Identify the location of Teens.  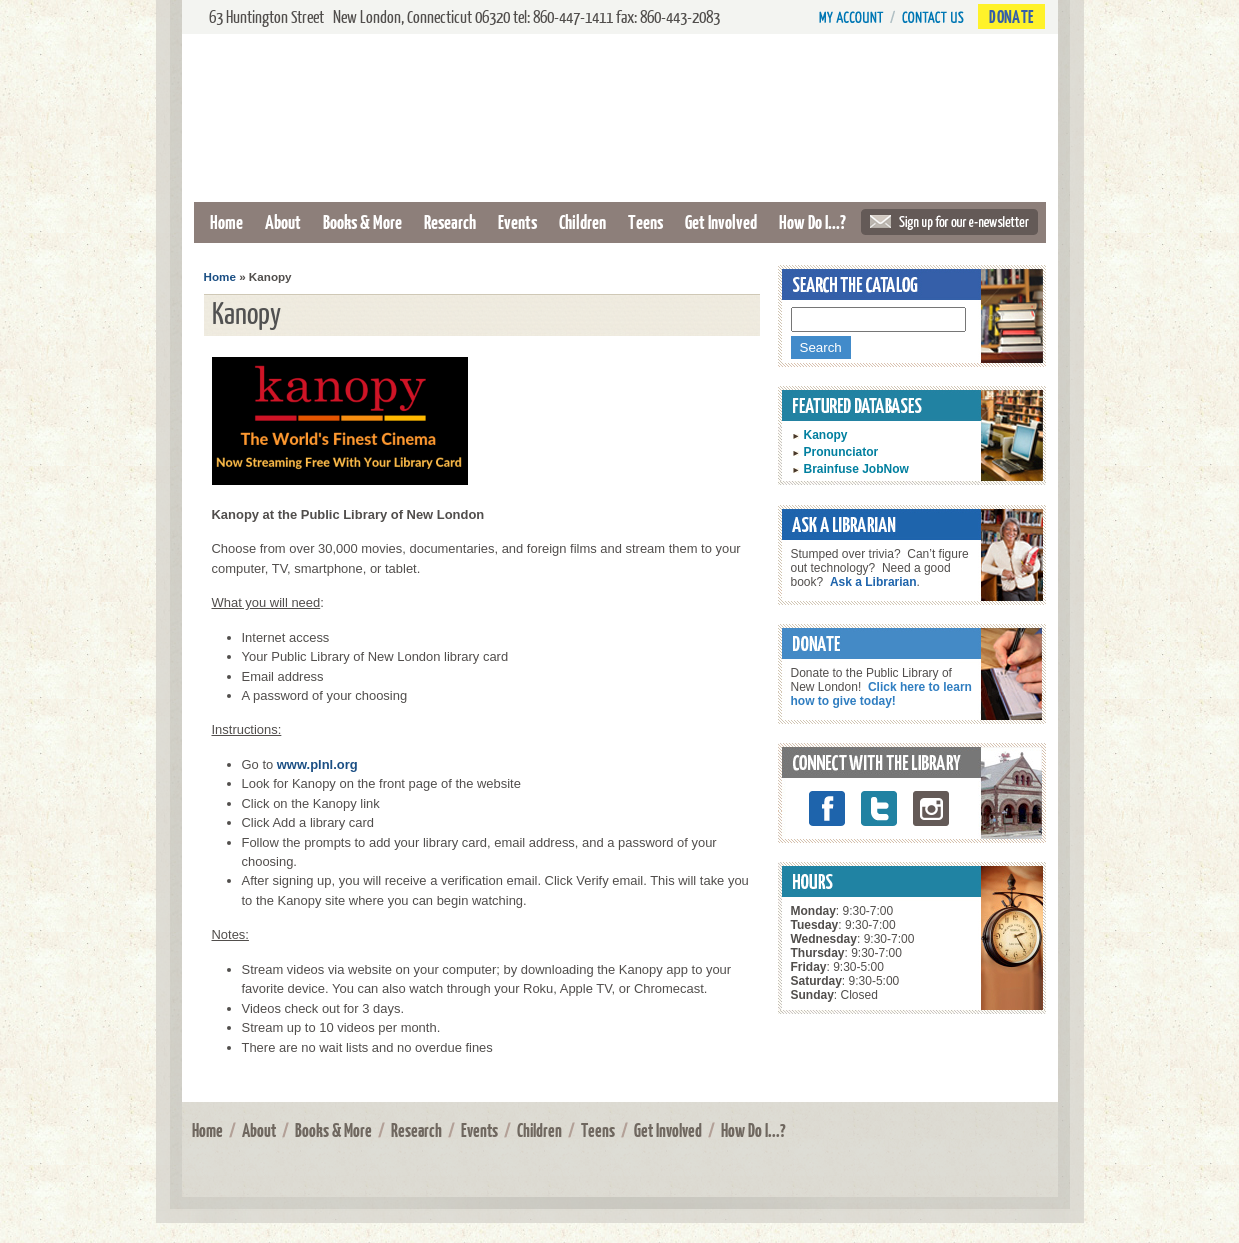
(645, 221).